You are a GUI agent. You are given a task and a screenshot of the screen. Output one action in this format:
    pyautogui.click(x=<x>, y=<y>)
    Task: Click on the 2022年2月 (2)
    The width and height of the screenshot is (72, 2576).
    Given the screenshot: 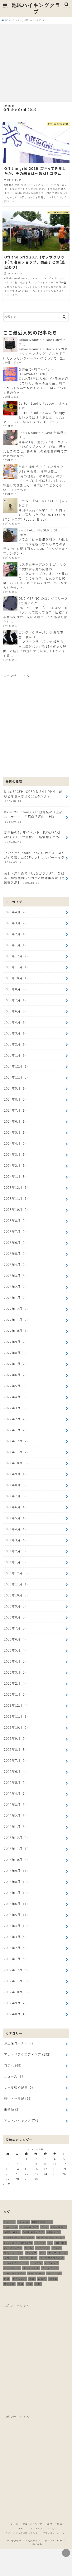 What is the action you would take?
    pyautogui.click(x=15, y=1418)
    